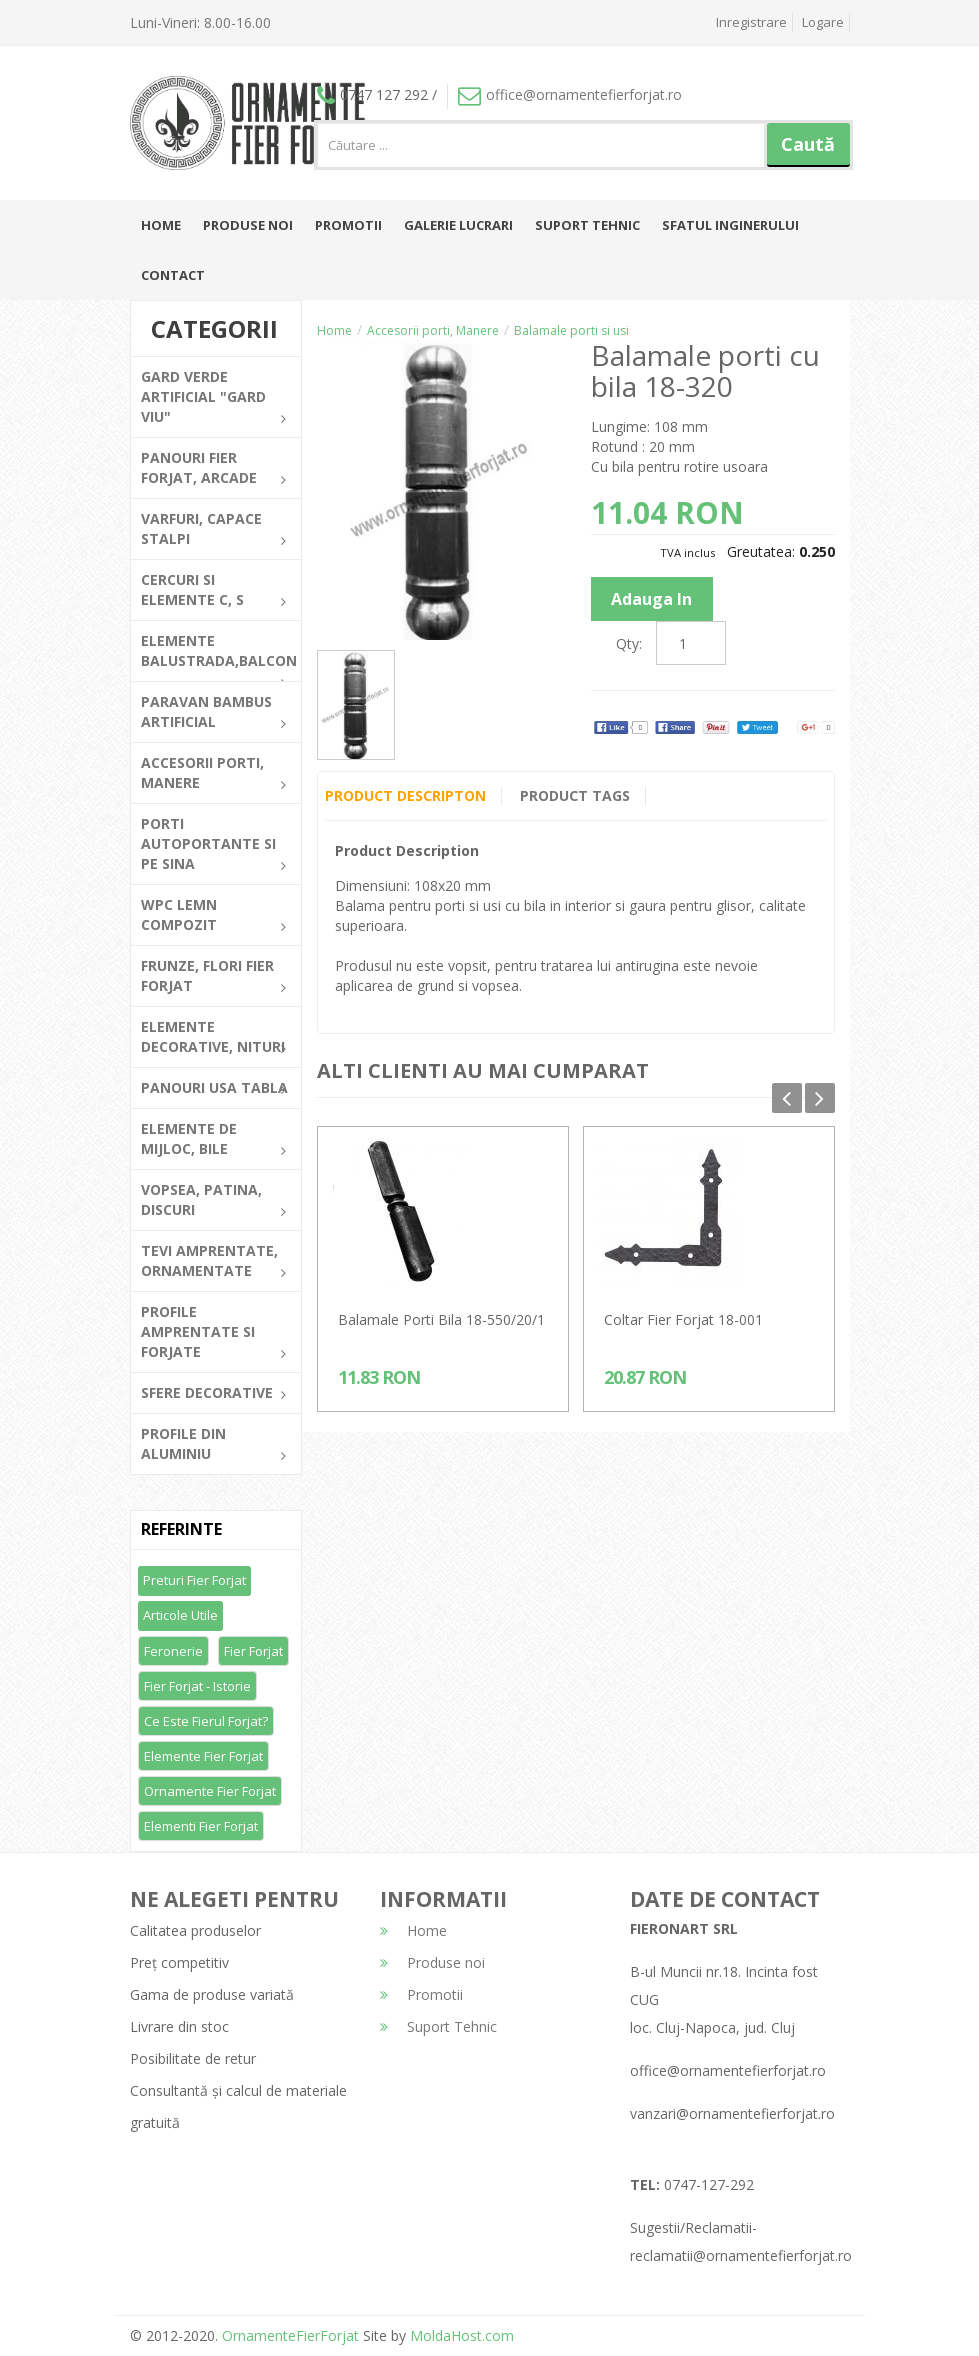 The height and width of the screenshot is (2356, 979). What do you see at coordinates (180, 1615) in the screenshot?
I see `Articole utile` at bounding box center [180, 1615].